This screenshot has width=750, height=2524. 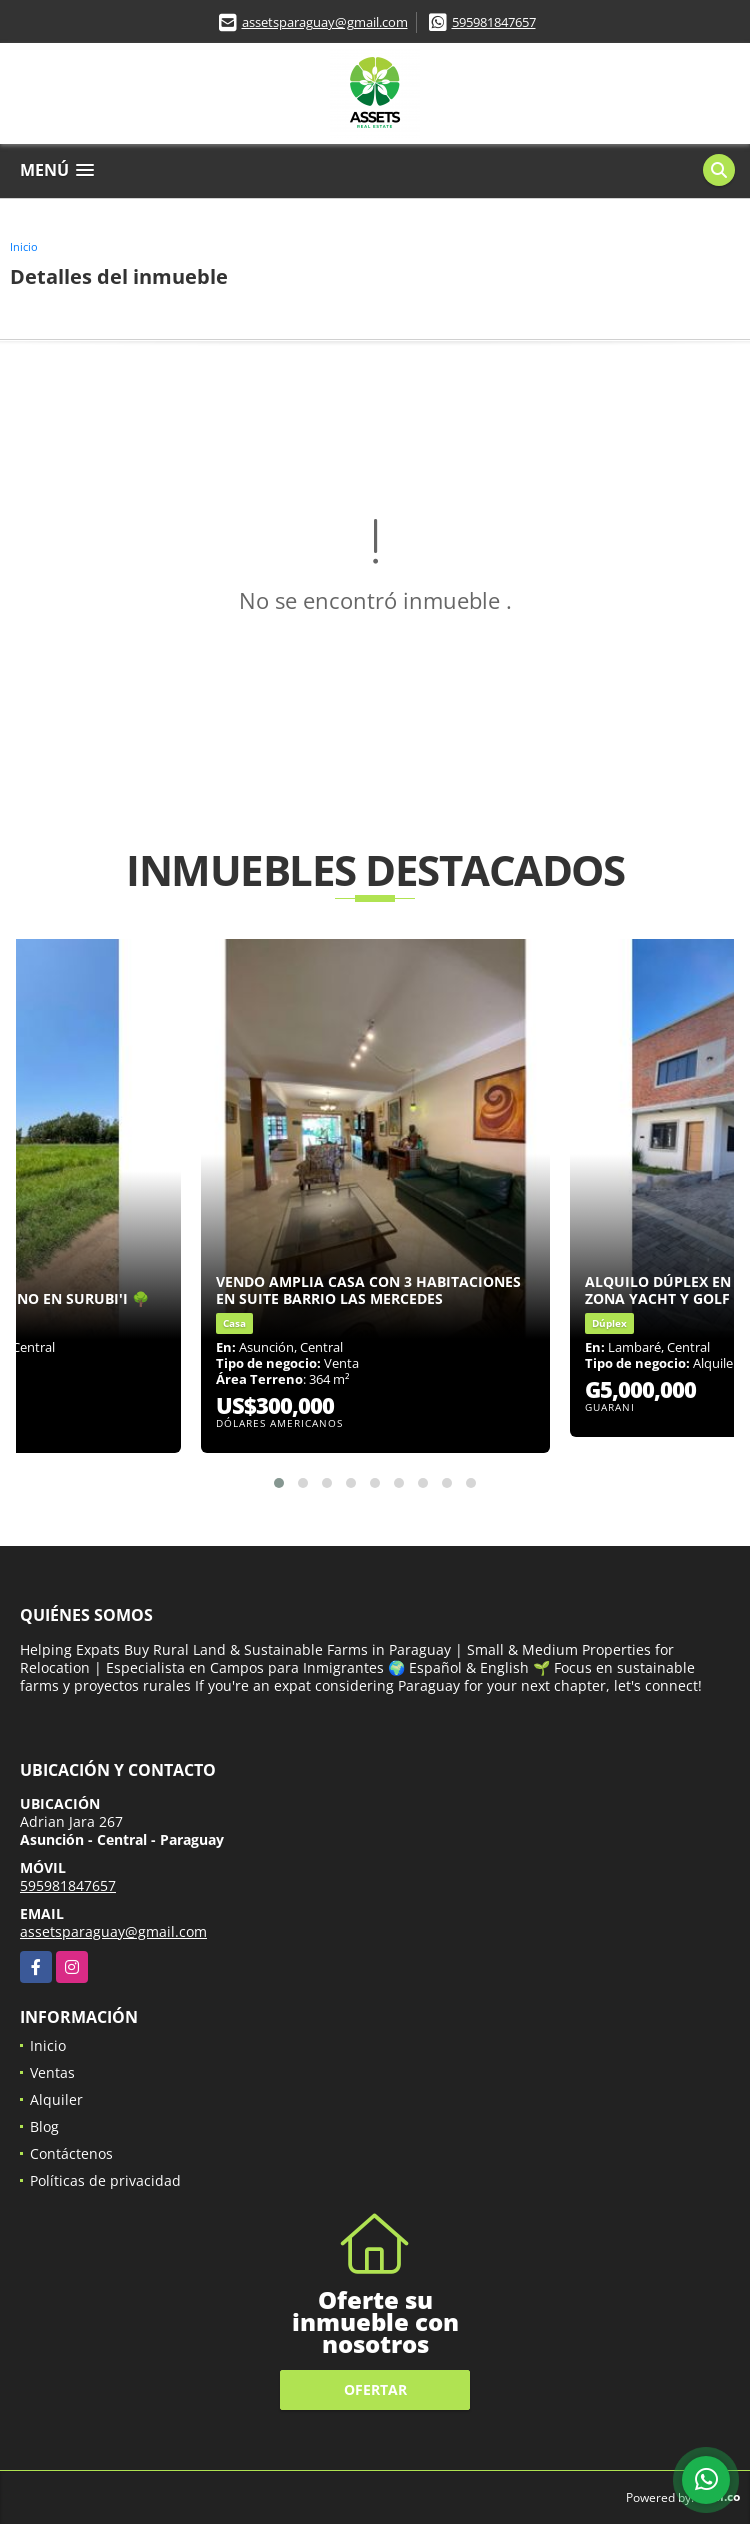 I want to click on 595981847657, so click(x=494, y=22).